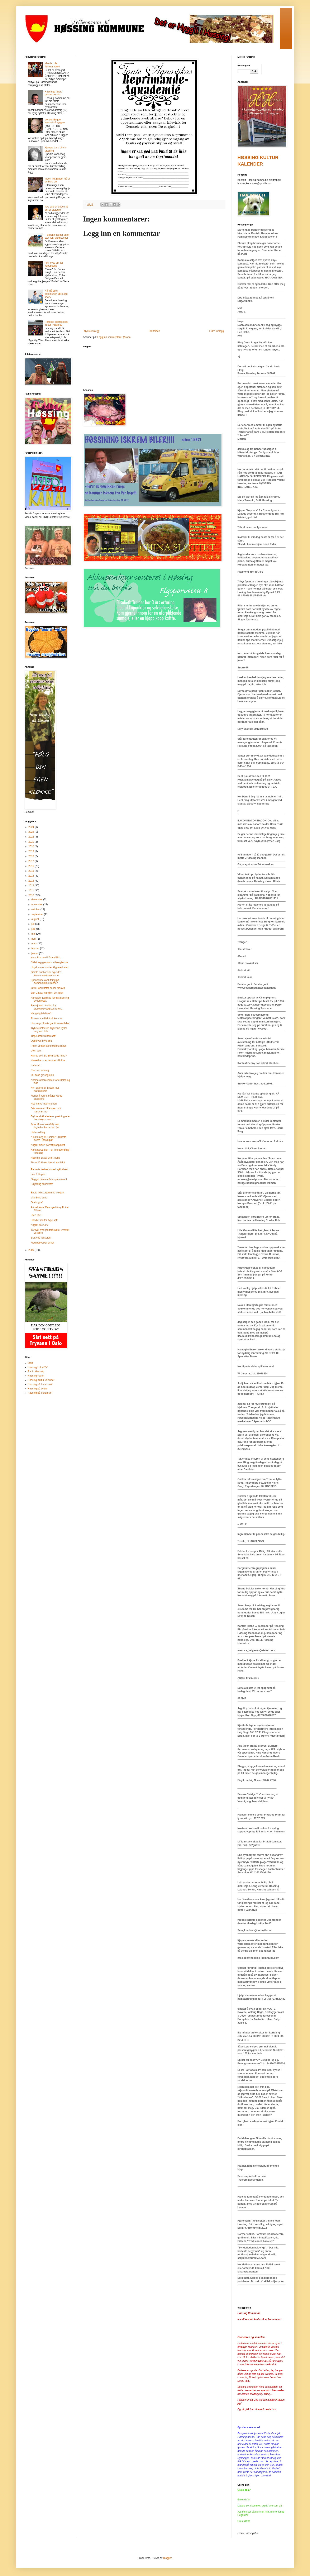  What do you see at coordinates (40, 1384) in the screenshot?
I see `Høssing på Facebook` at bounding box center [40, 1384].